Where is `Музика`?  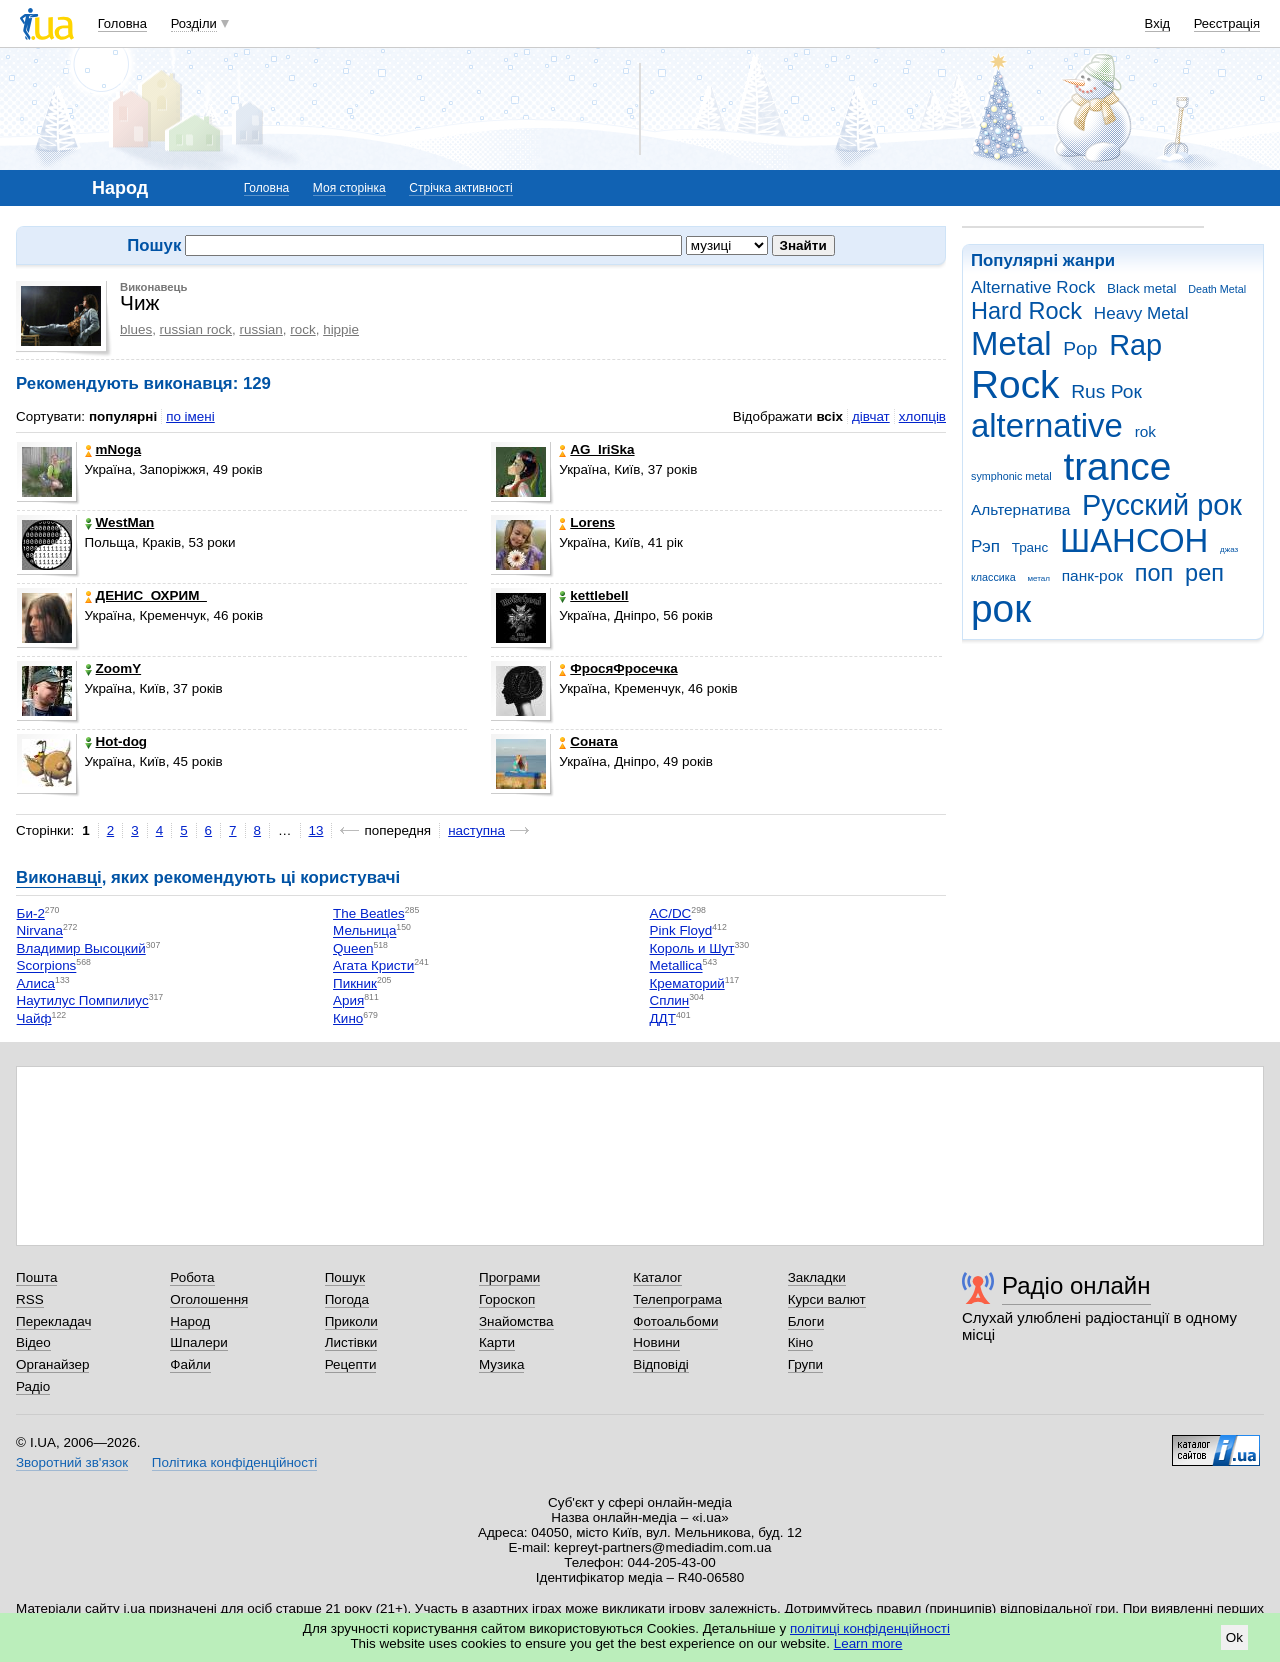 Музика is located at coordinates (501, 1364).